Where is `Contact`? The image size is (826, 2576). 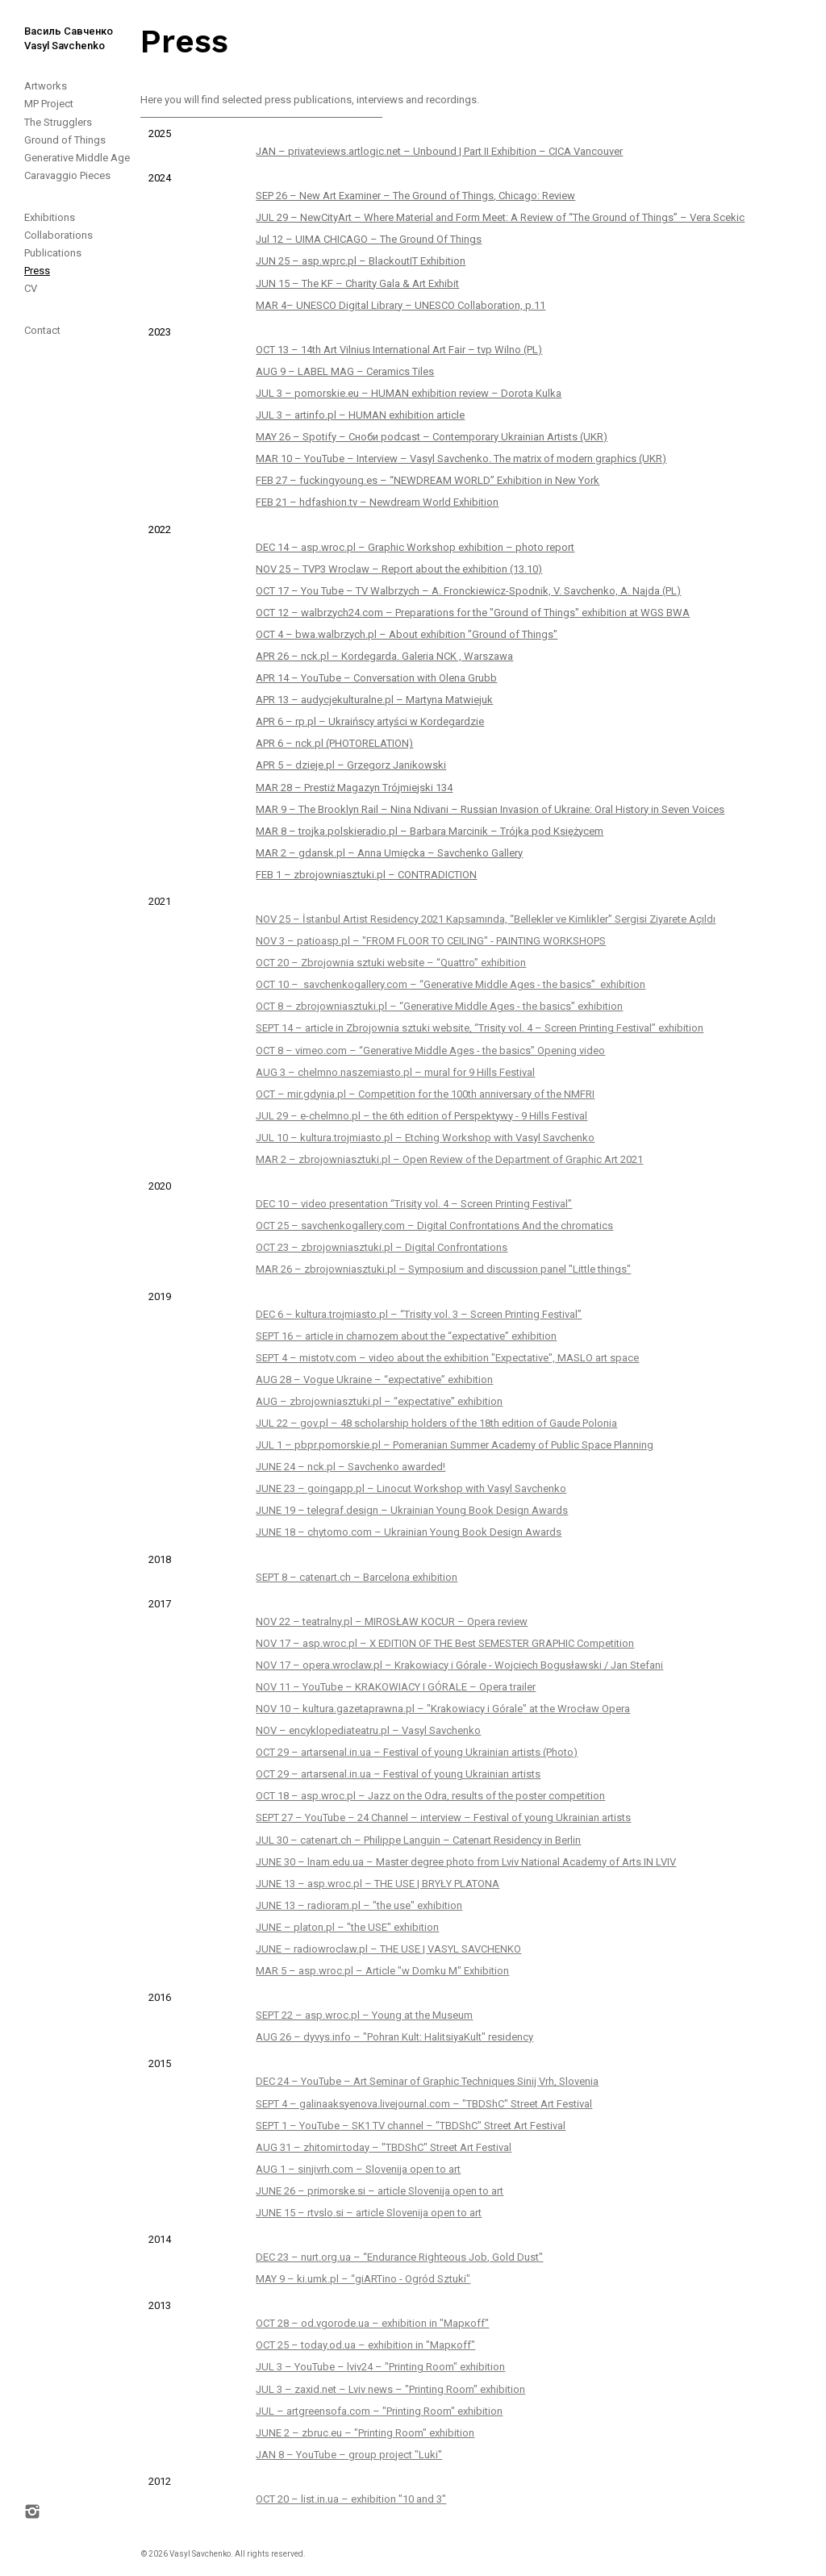 Contact is located at coordinates (42, 330).